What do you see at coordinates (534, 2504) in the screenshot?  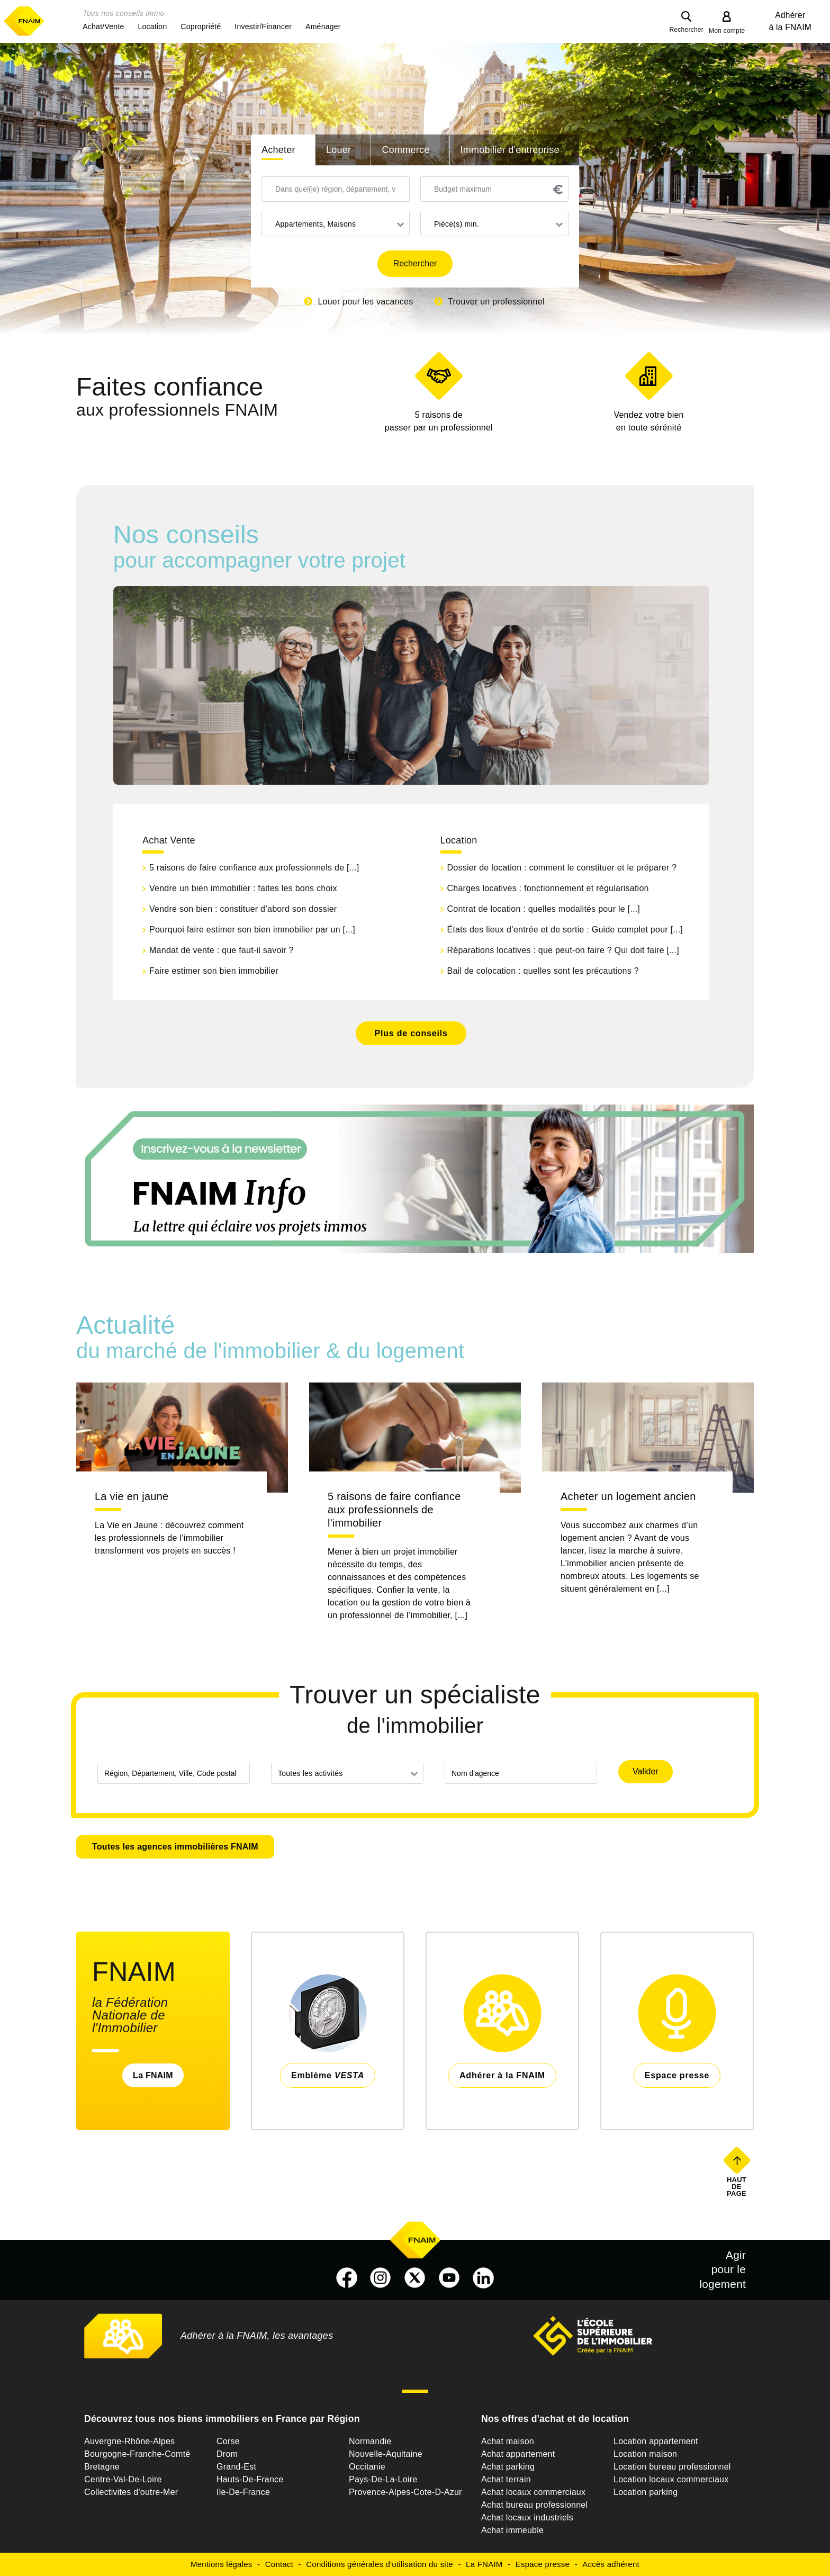 I see `Achat bureau professionnel` at bounding box center [534, 2504].